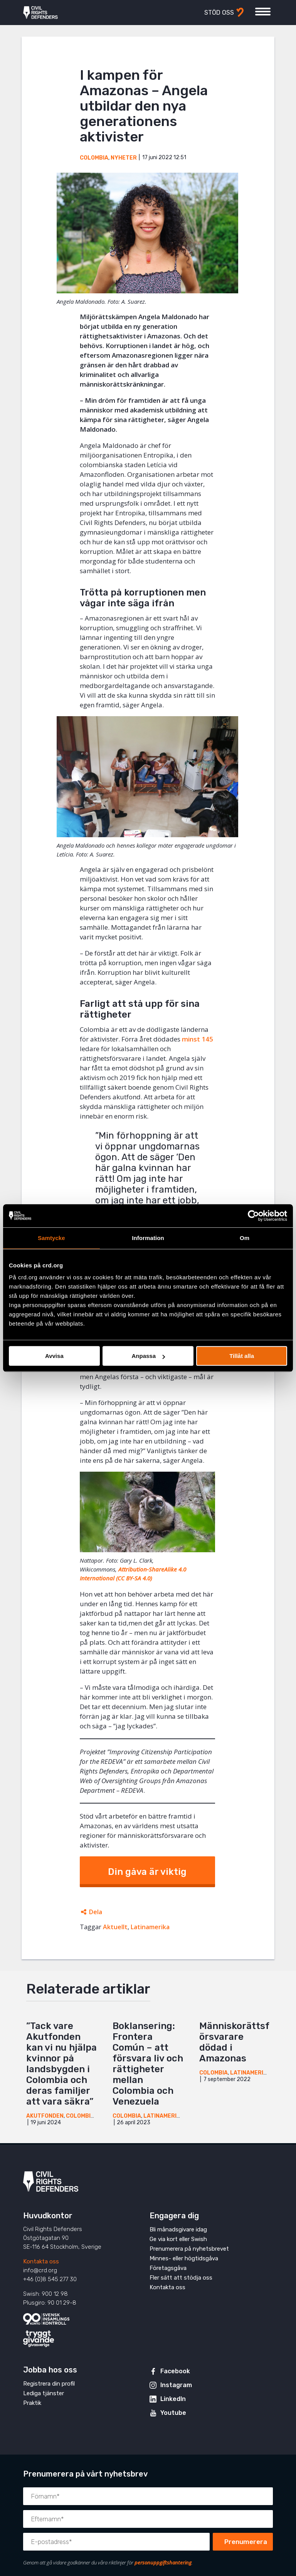  I want to click on Nyheter, so click(124, 158).